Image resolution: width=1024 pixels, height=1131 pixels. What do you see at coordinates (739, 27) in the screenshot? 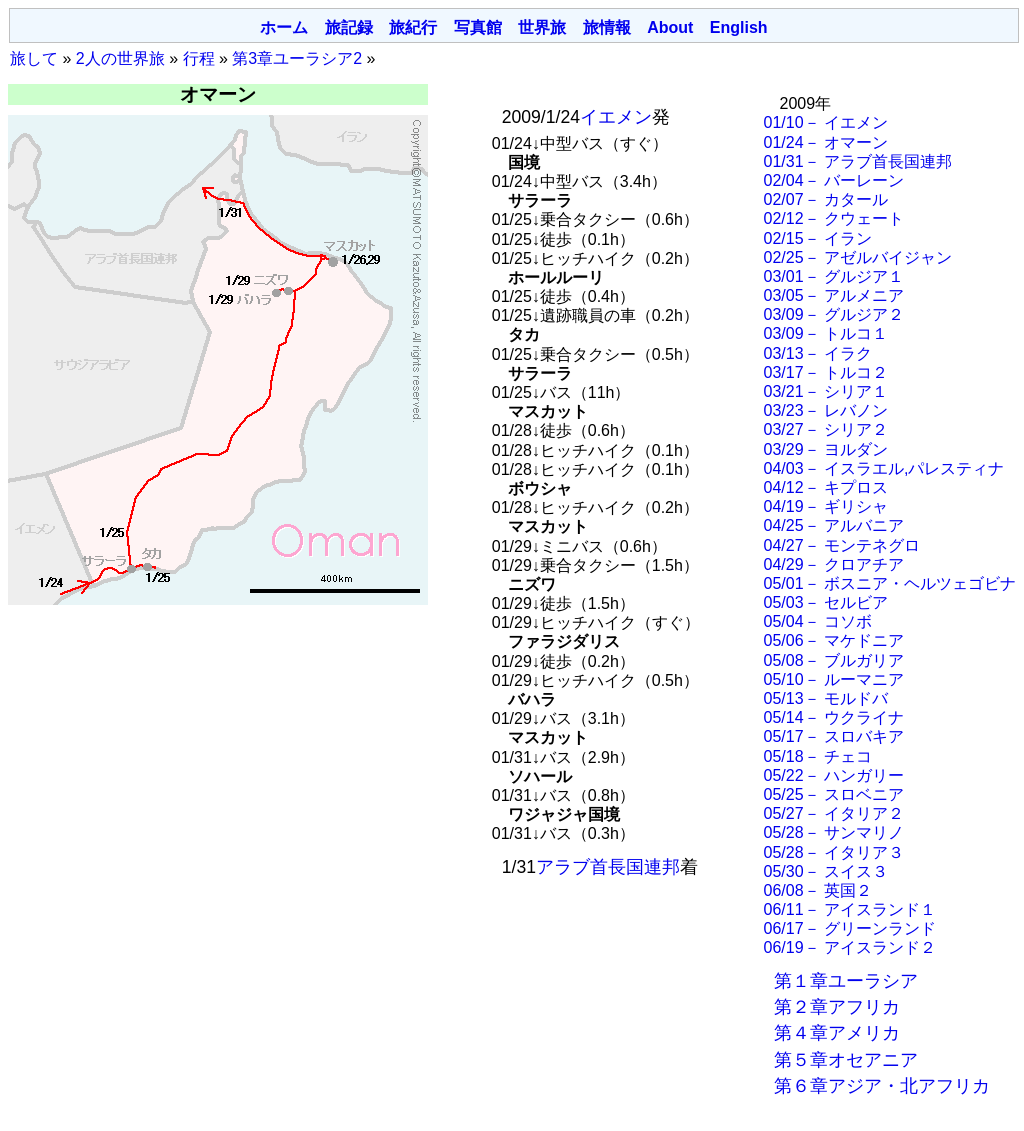
I see `English` at bounding box center [739, 27].